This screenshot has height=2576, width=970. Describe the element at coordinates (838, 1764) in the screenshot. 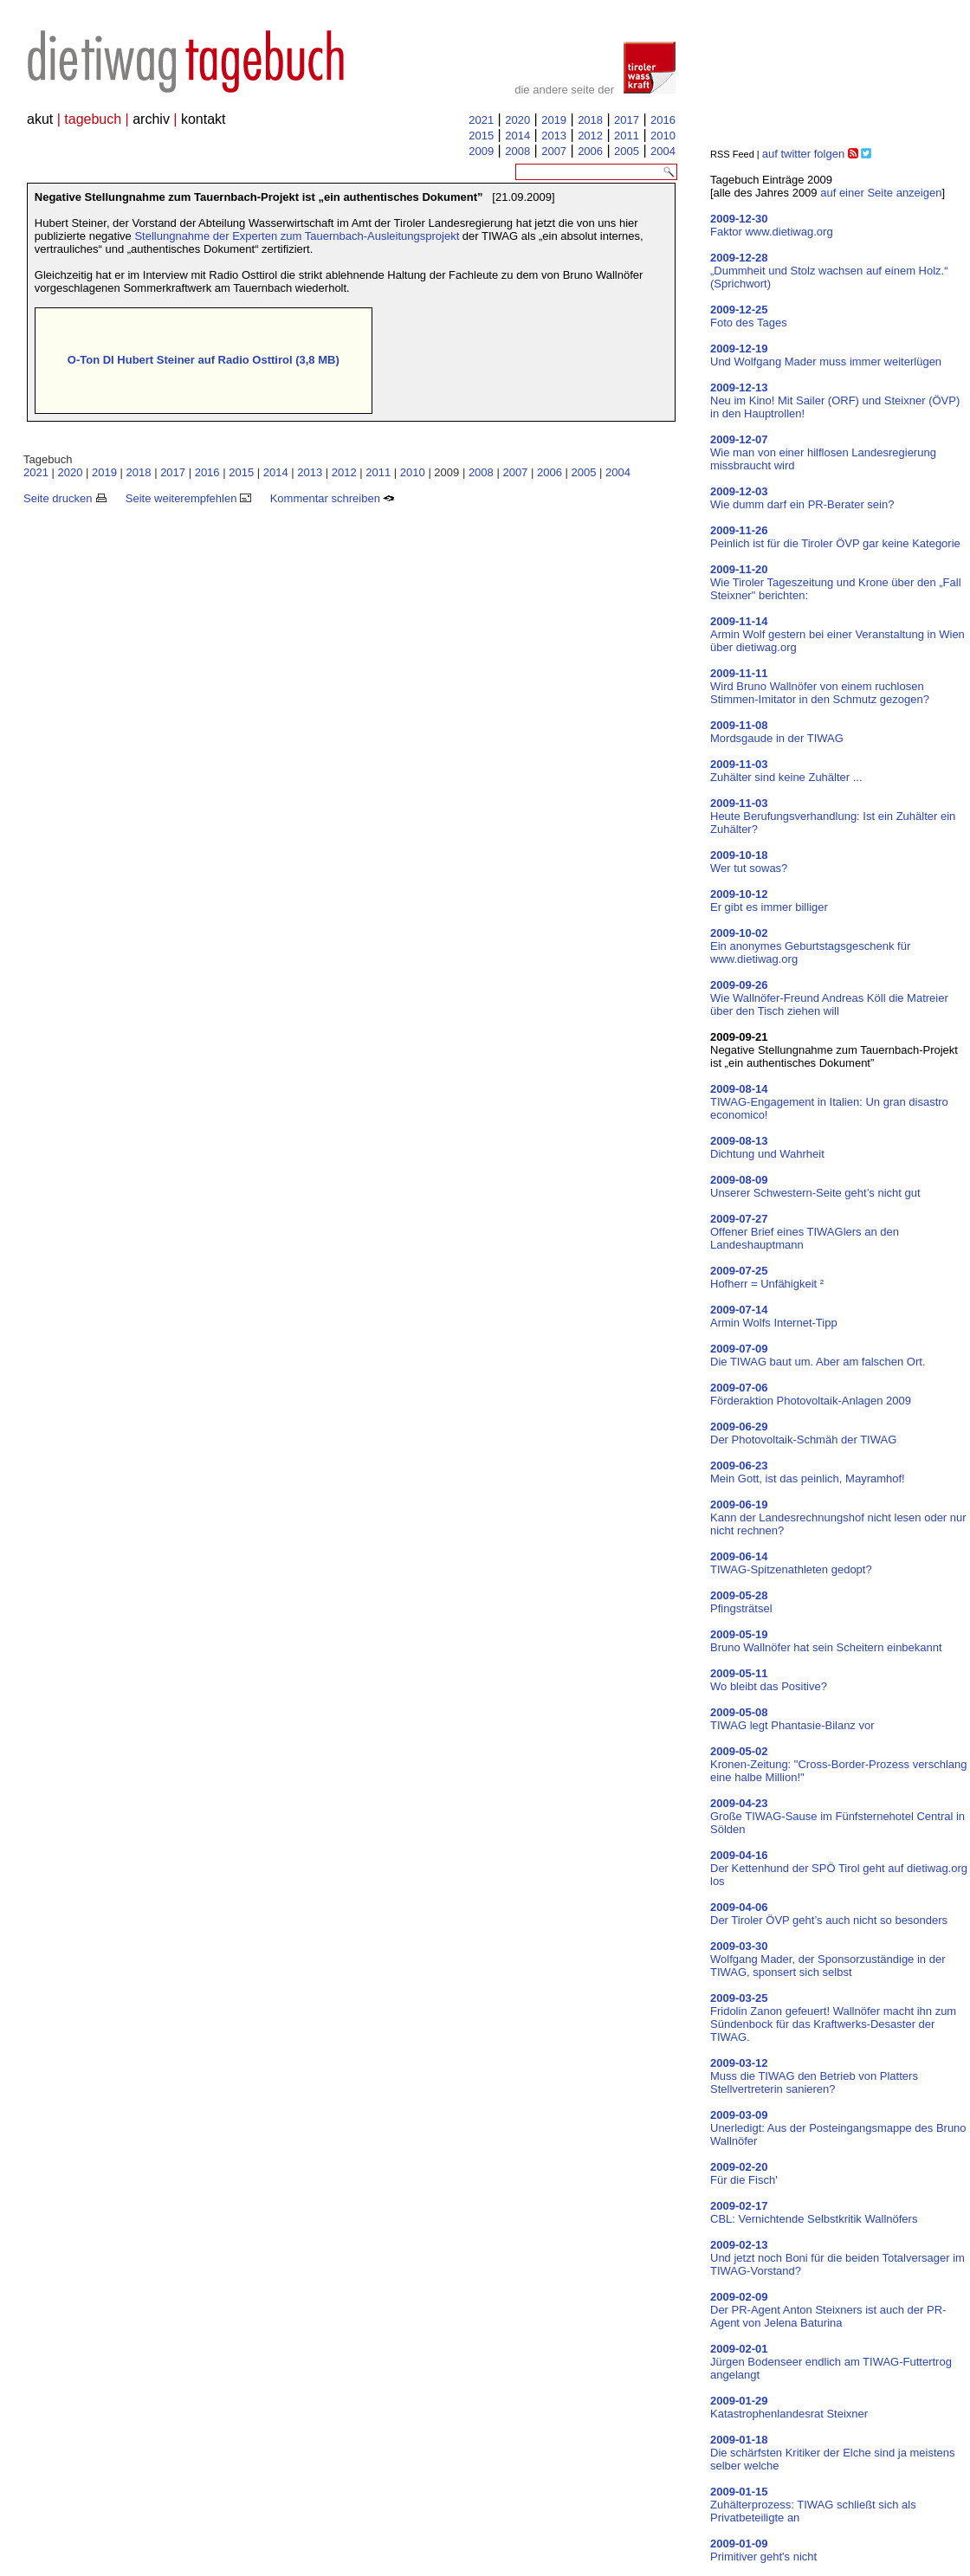

I see `Kronen-Zeitung: "Cross-Border-Prozess verschlang eine halbe Million!"` at that location.